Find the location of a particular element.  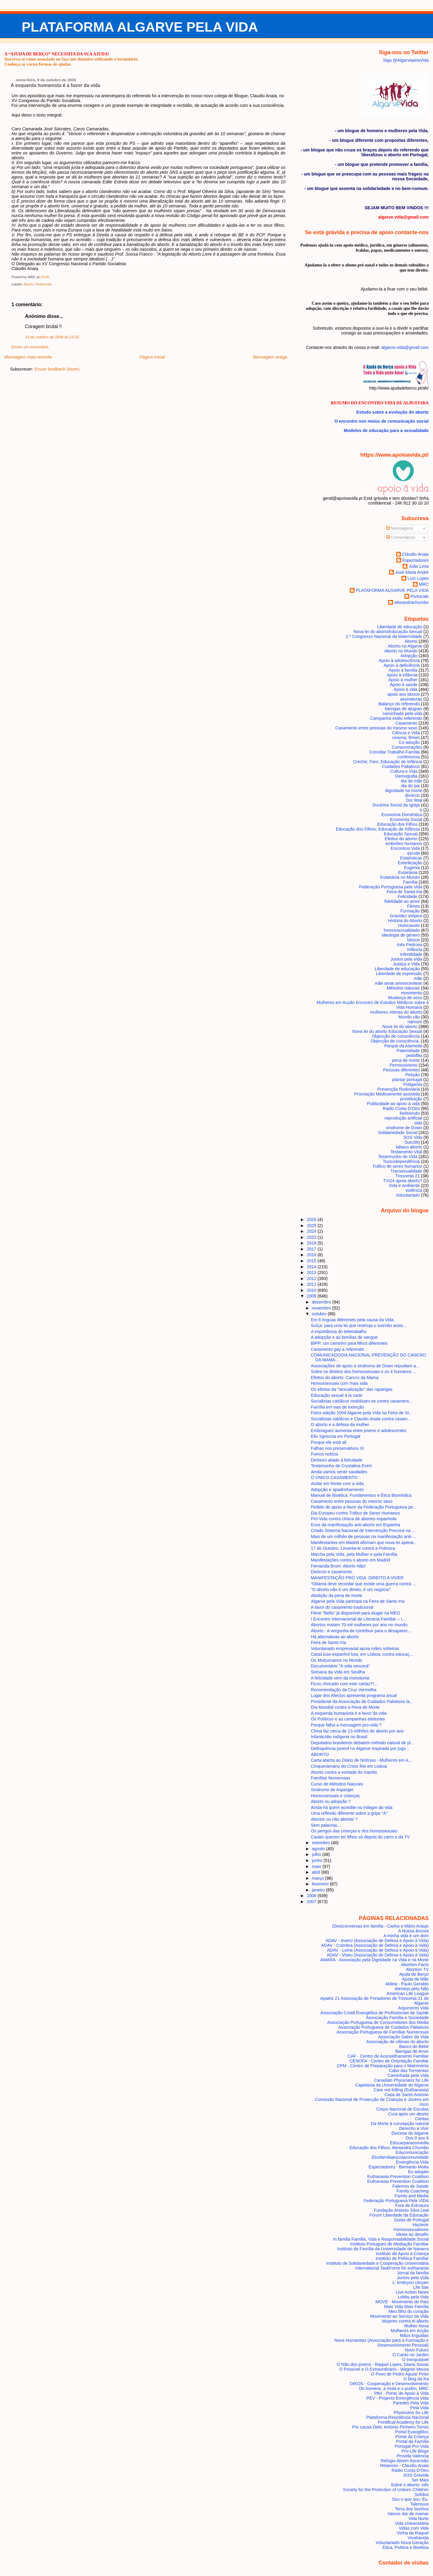

conferencia is located at coordinates (409, 756).